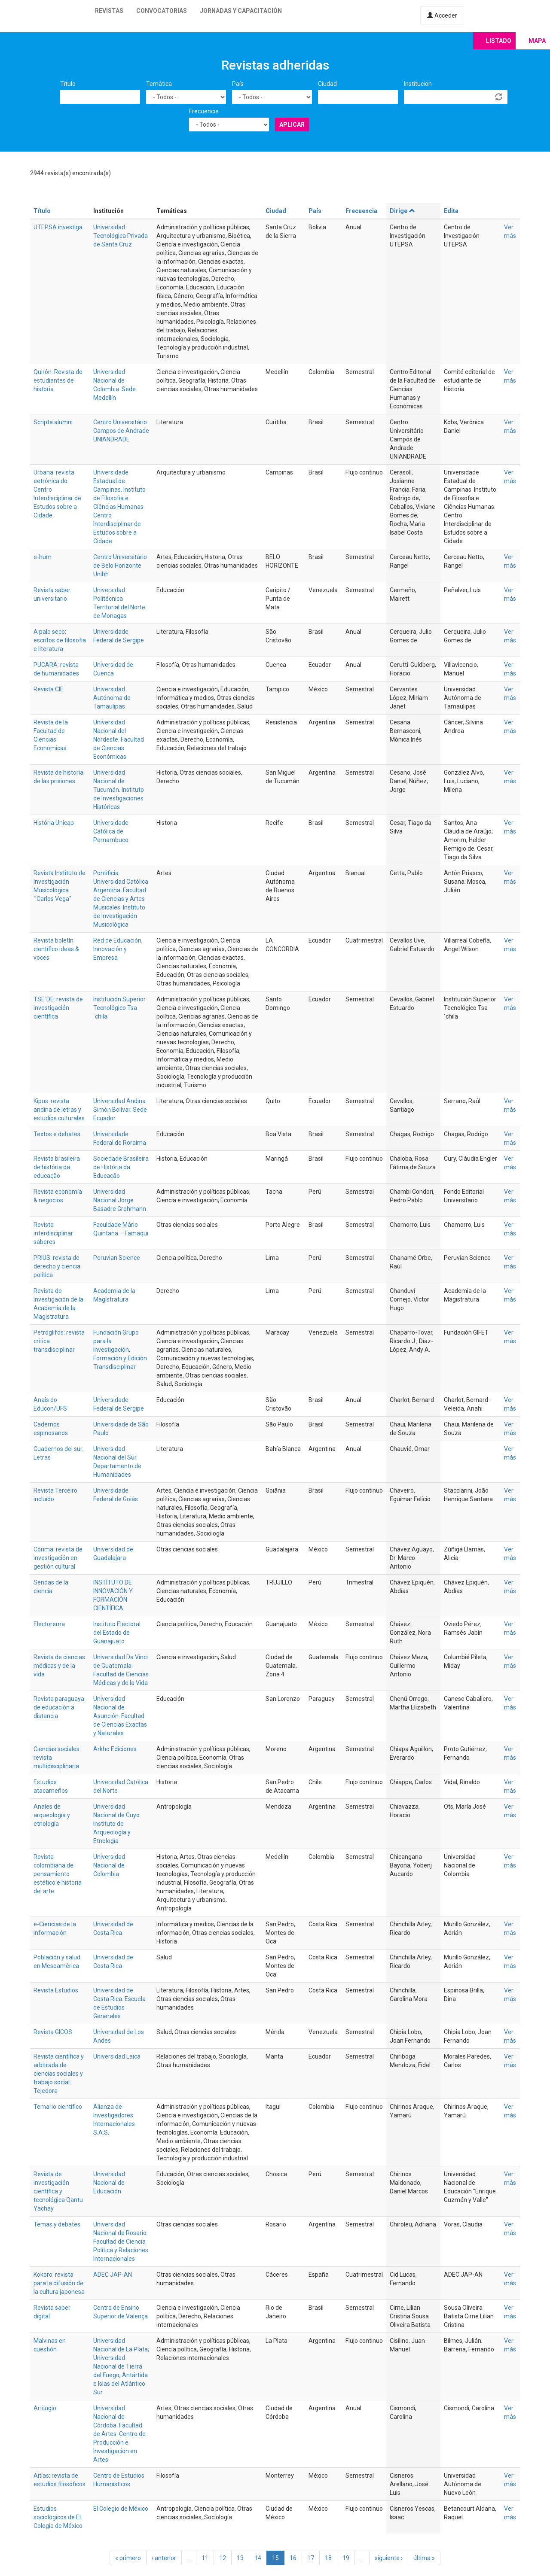  Describe the element at coordinates (117, 2056) in the screenshot. I see `Universidad Laica` at that location.